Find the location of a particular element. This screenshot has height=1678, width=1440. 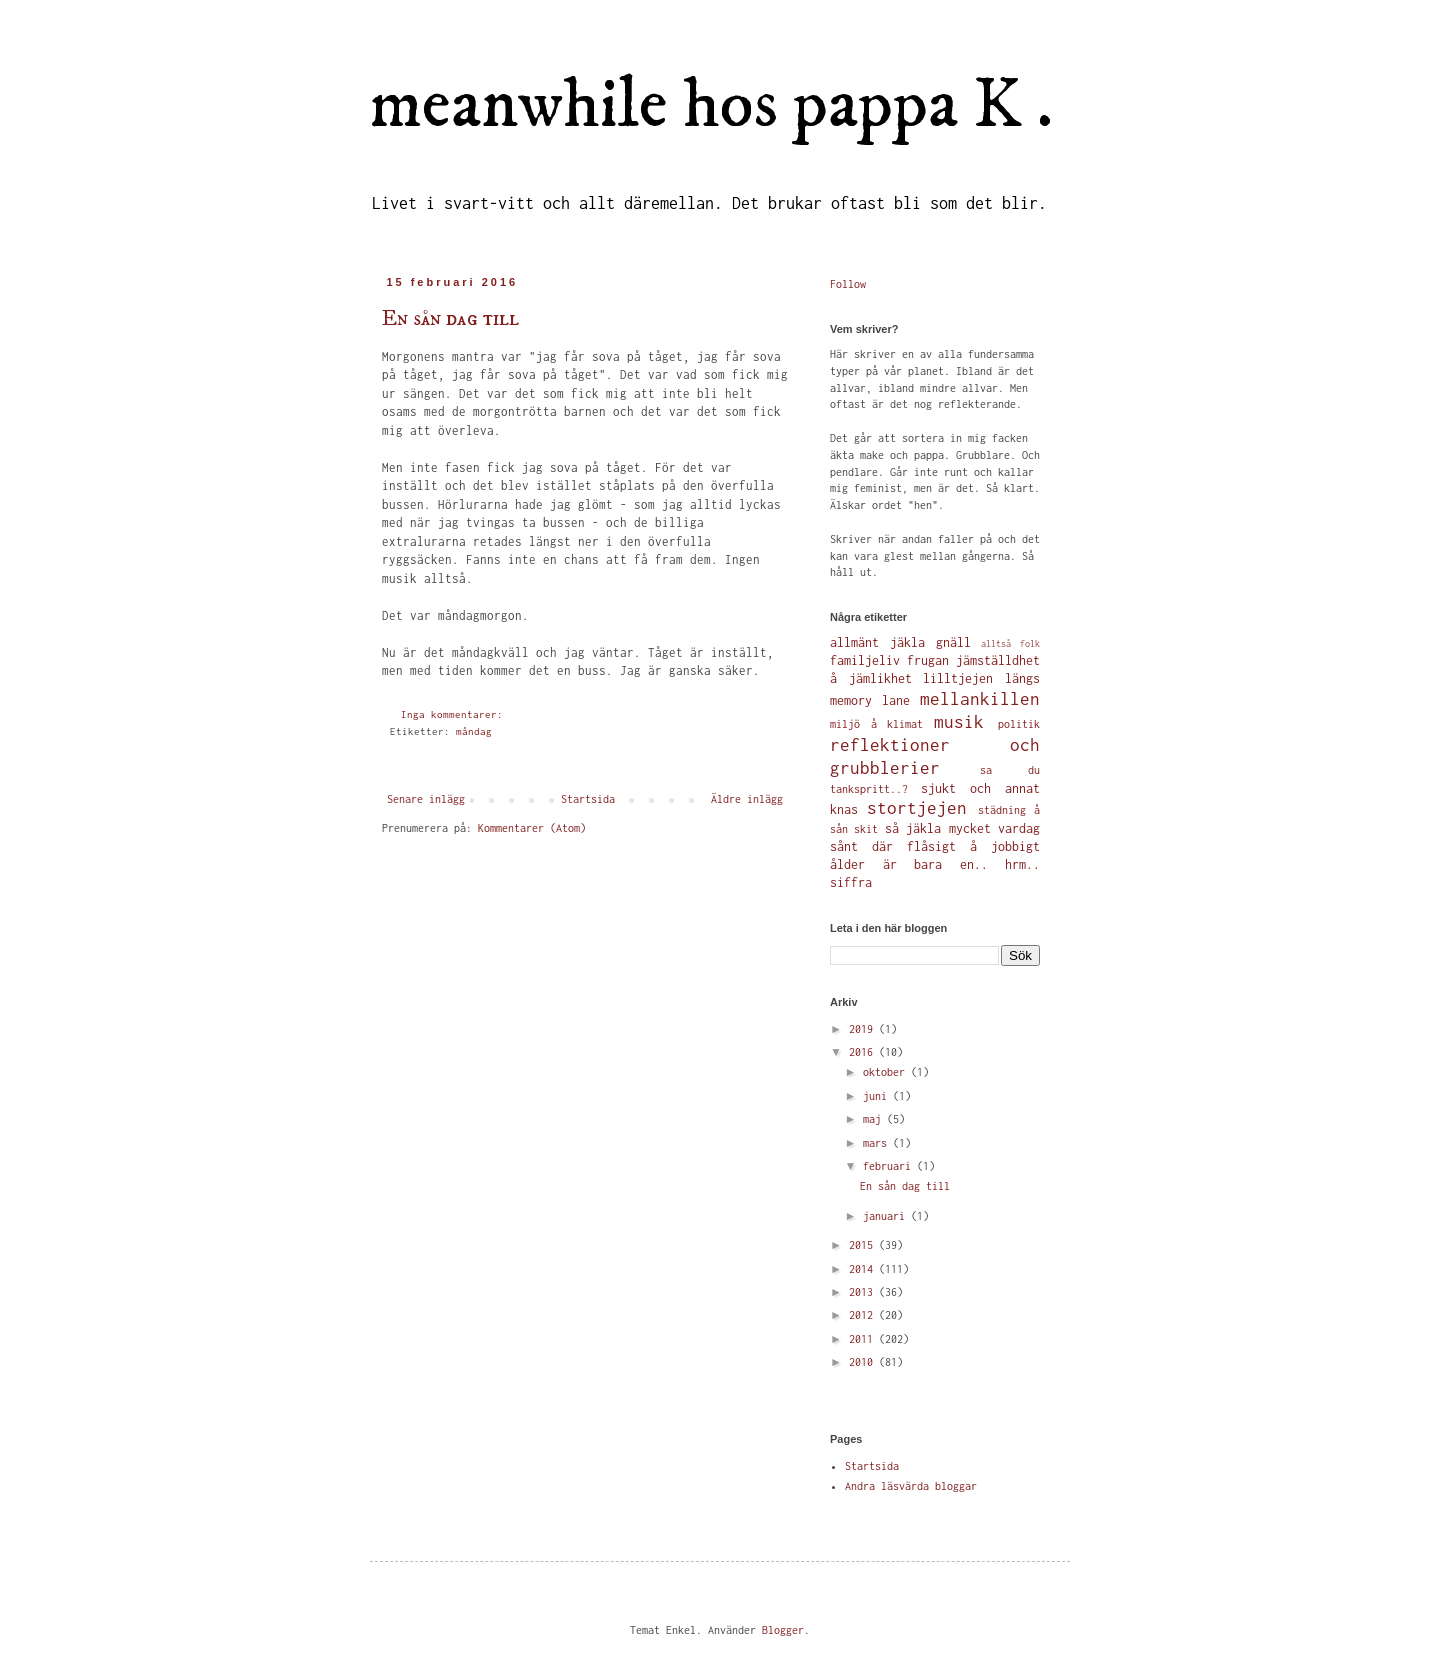

så jäkla mycket vardag is located at coordinates (962, 828).